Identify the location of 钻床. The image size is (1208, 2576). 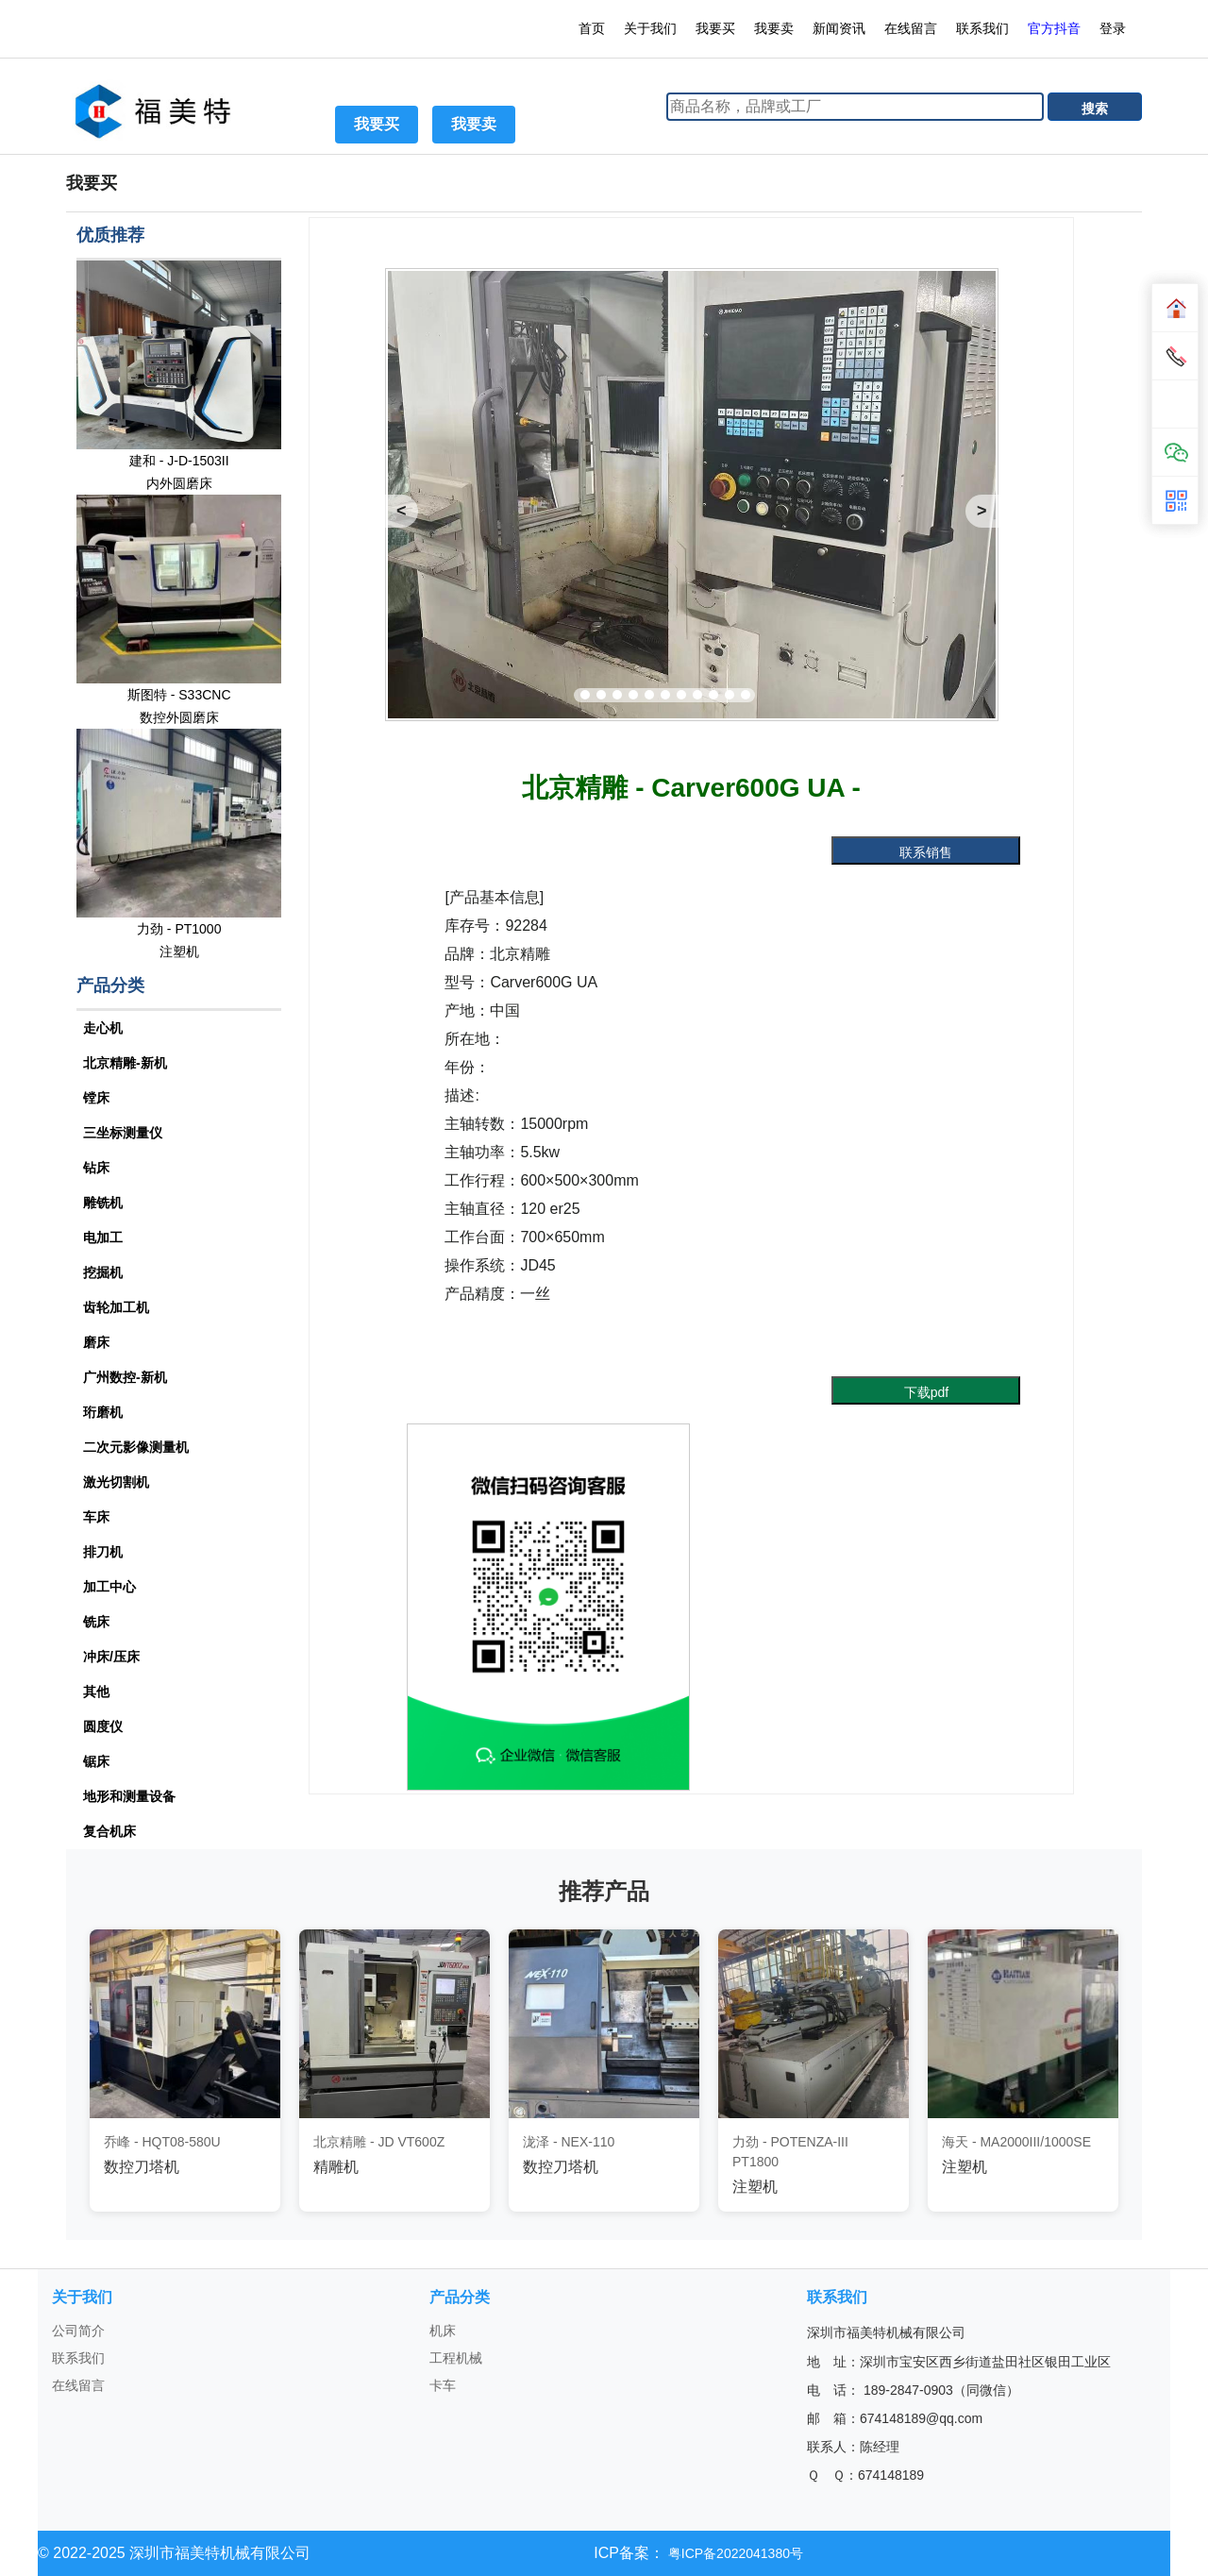
(96, 1167).